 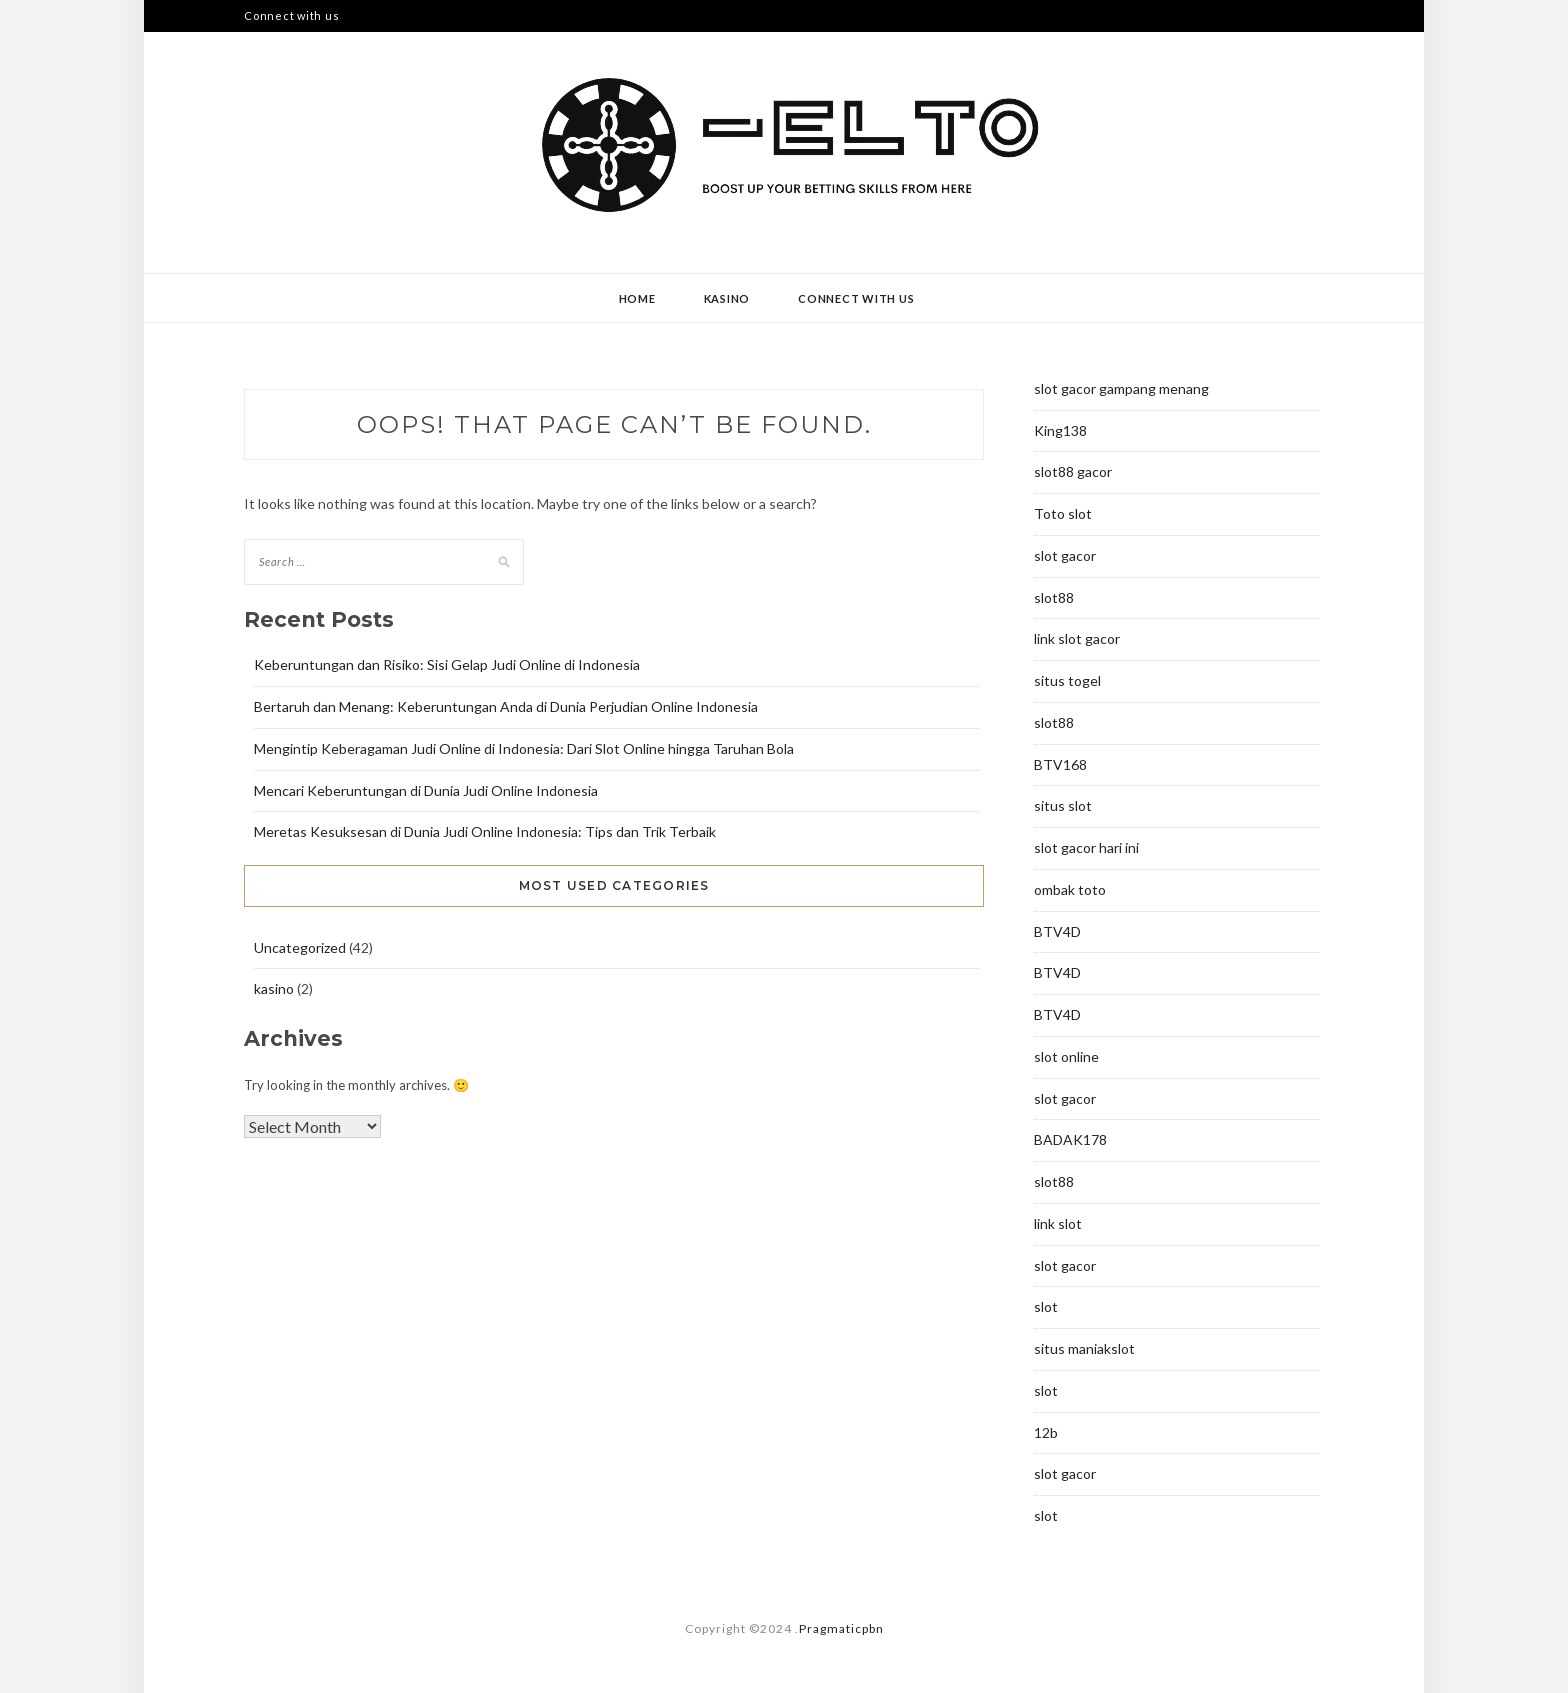 I want to click on Mengintip Keberagaman Judi Online di Indonesia: Dari Slot Online hingga Taruhan Bola, so click(x=524, y=748).